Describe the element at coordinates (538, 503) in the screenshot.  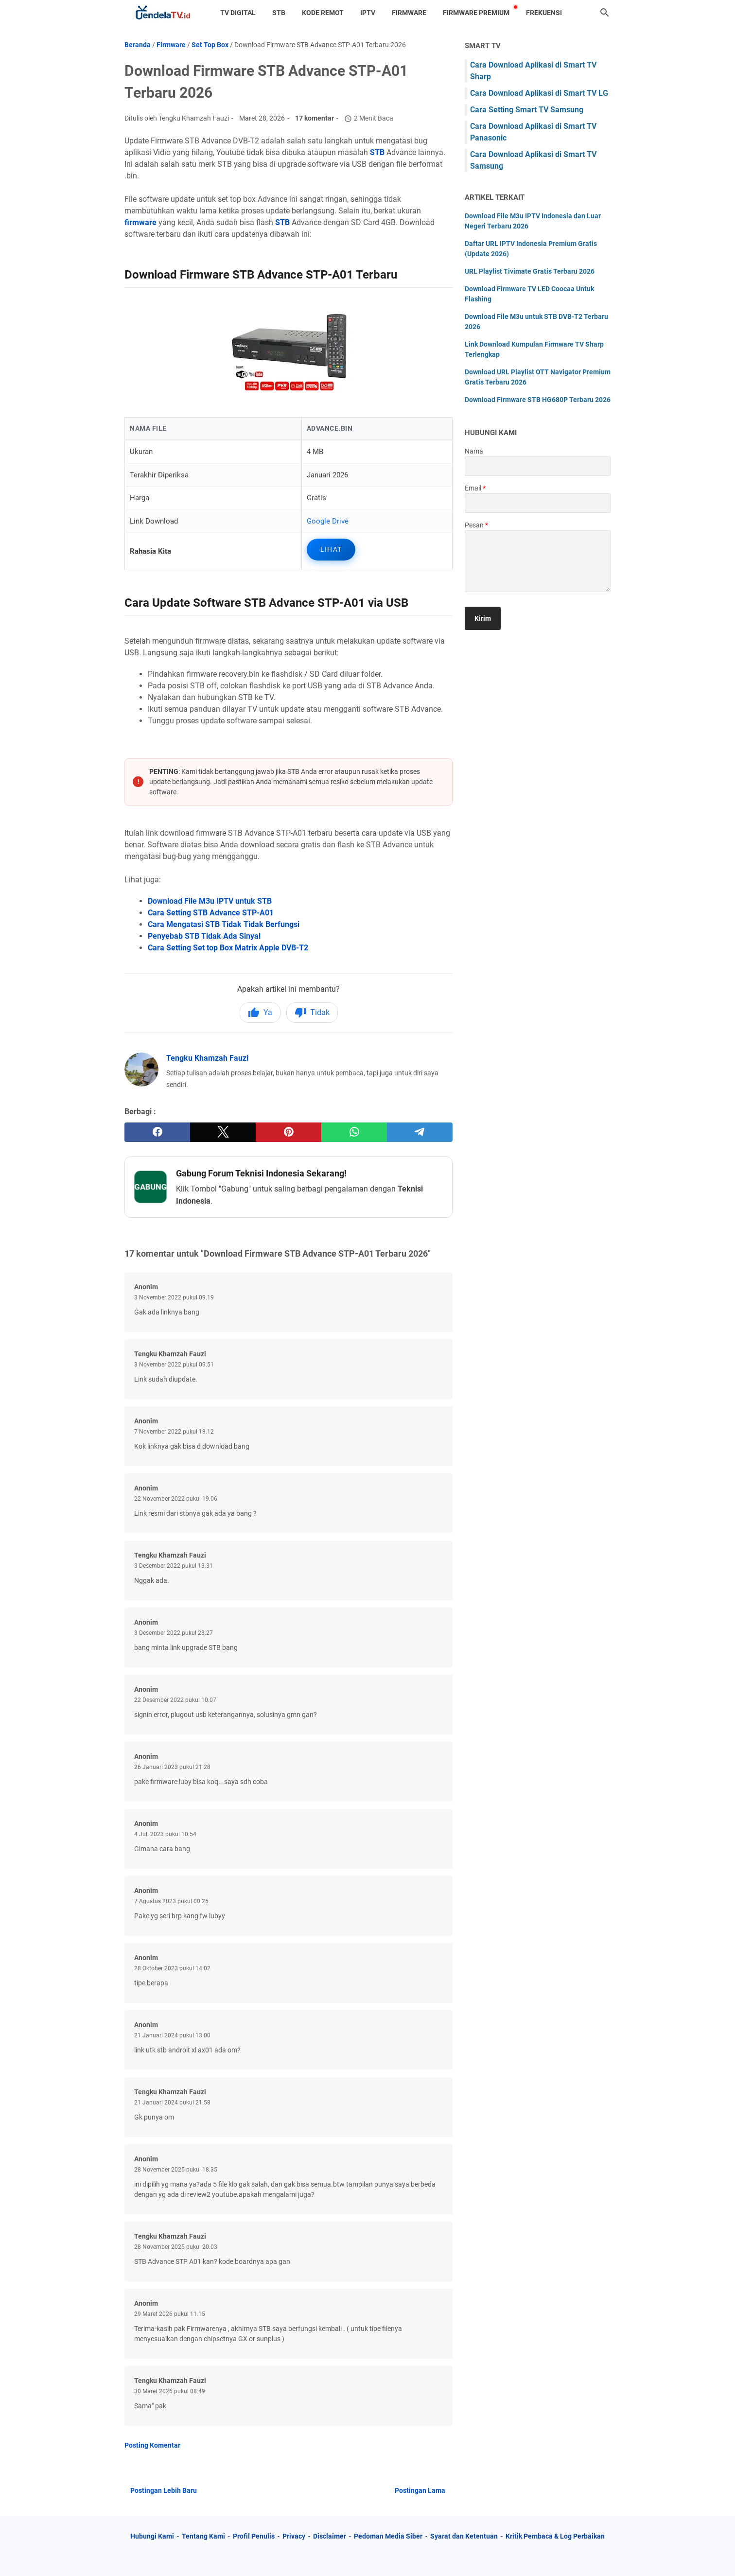
I see `[contact email]` at that location.